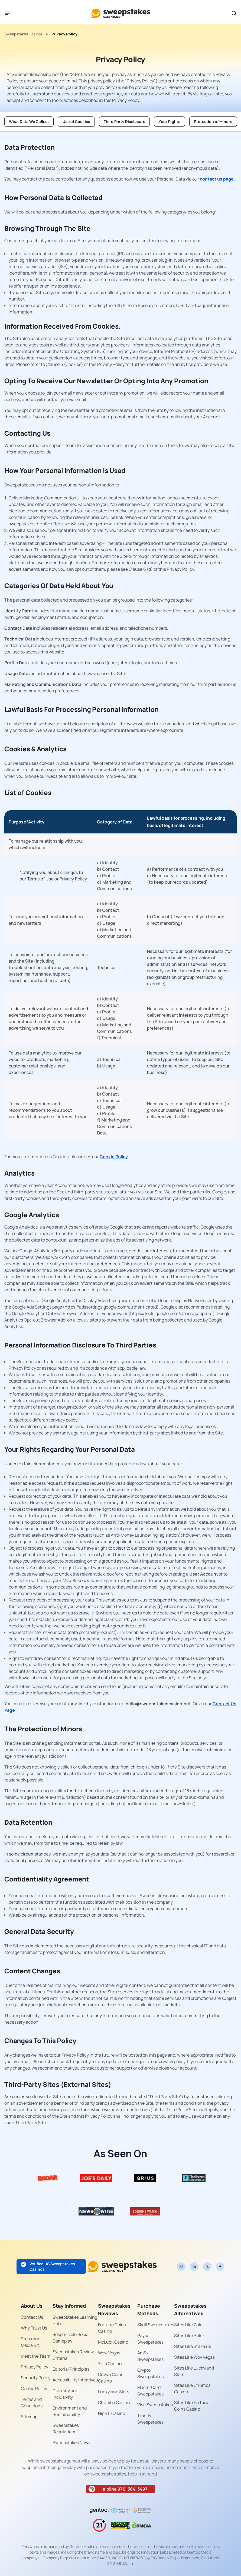 This screenshot has height=2576, width=241. I want to click on Sweepstakes Casinos, so click(23, 33).